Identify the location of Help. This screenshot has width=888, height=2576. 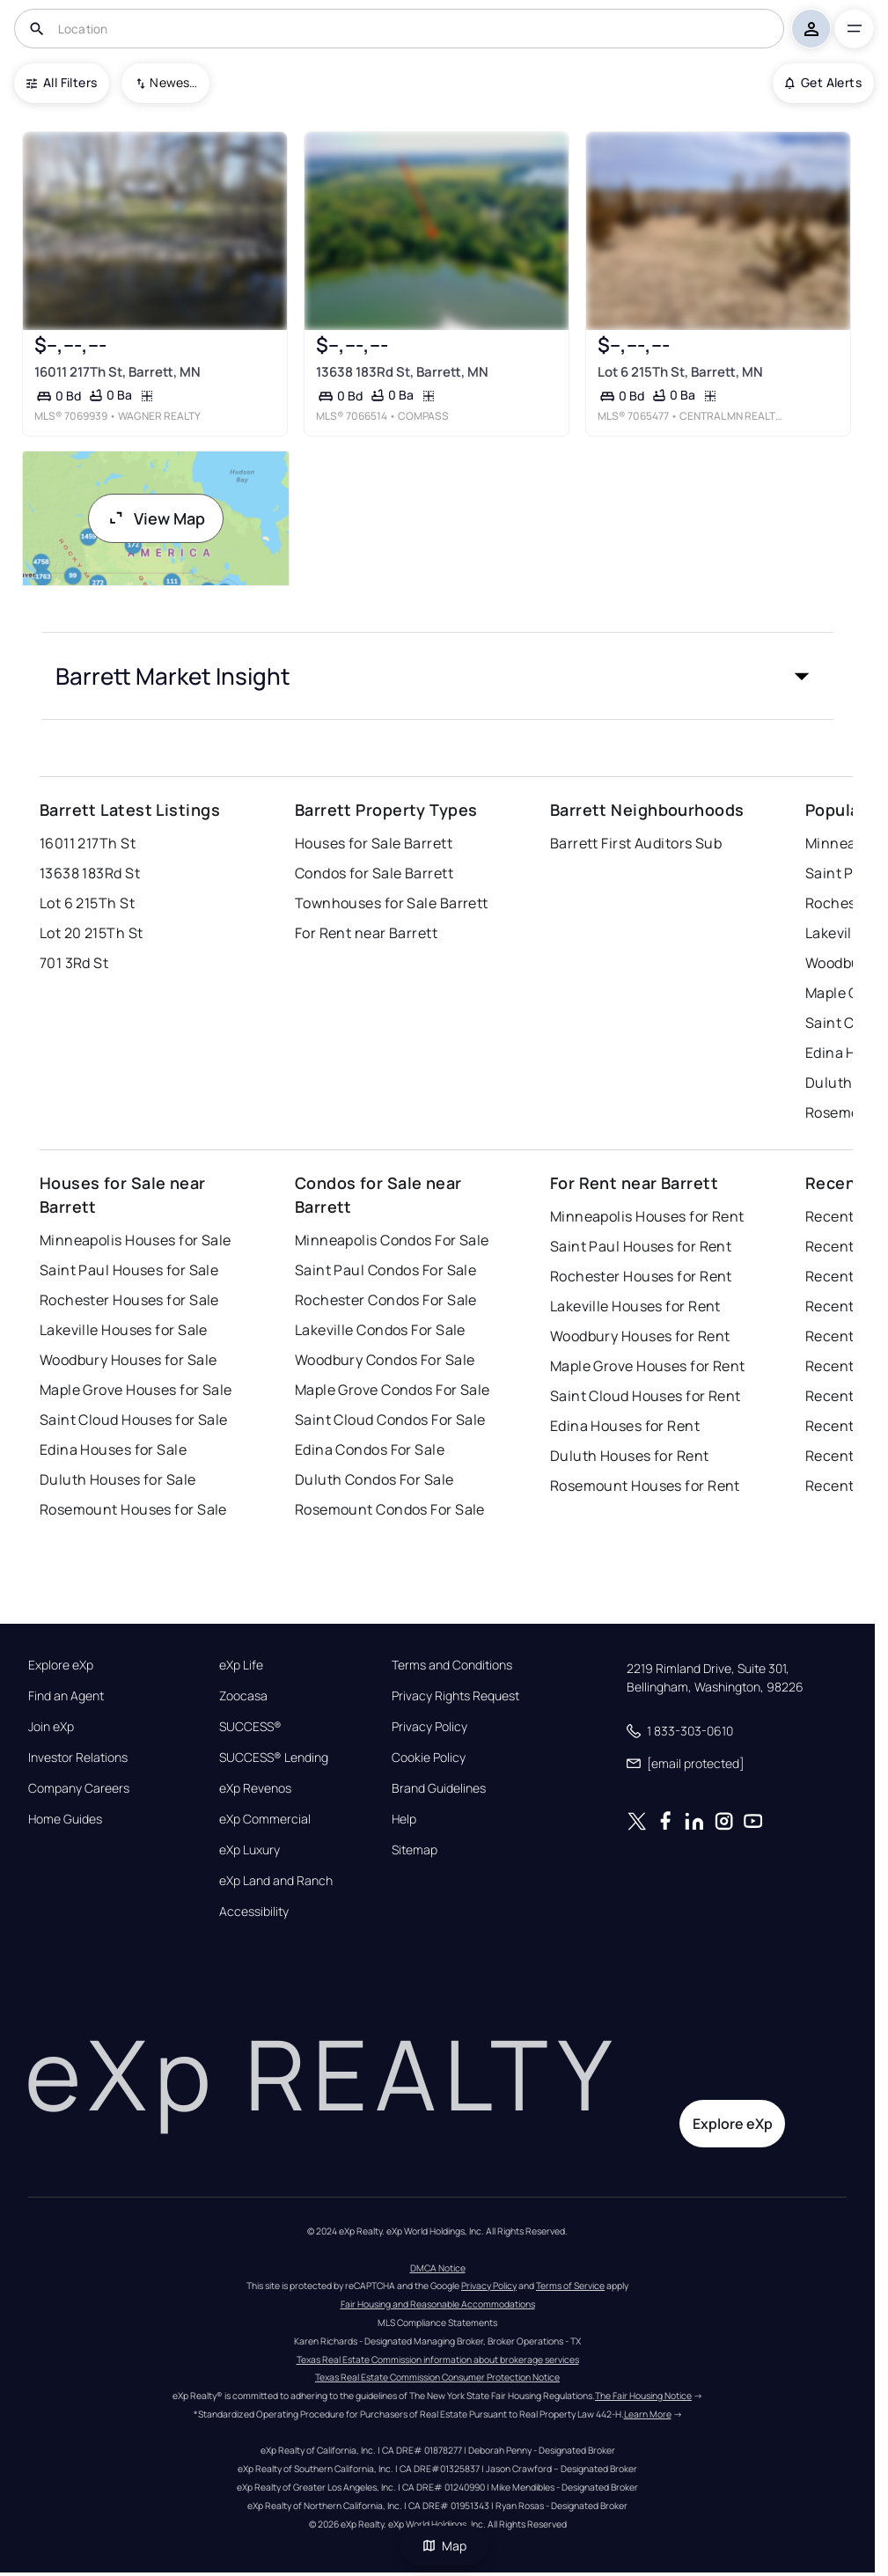
(404, 1819).